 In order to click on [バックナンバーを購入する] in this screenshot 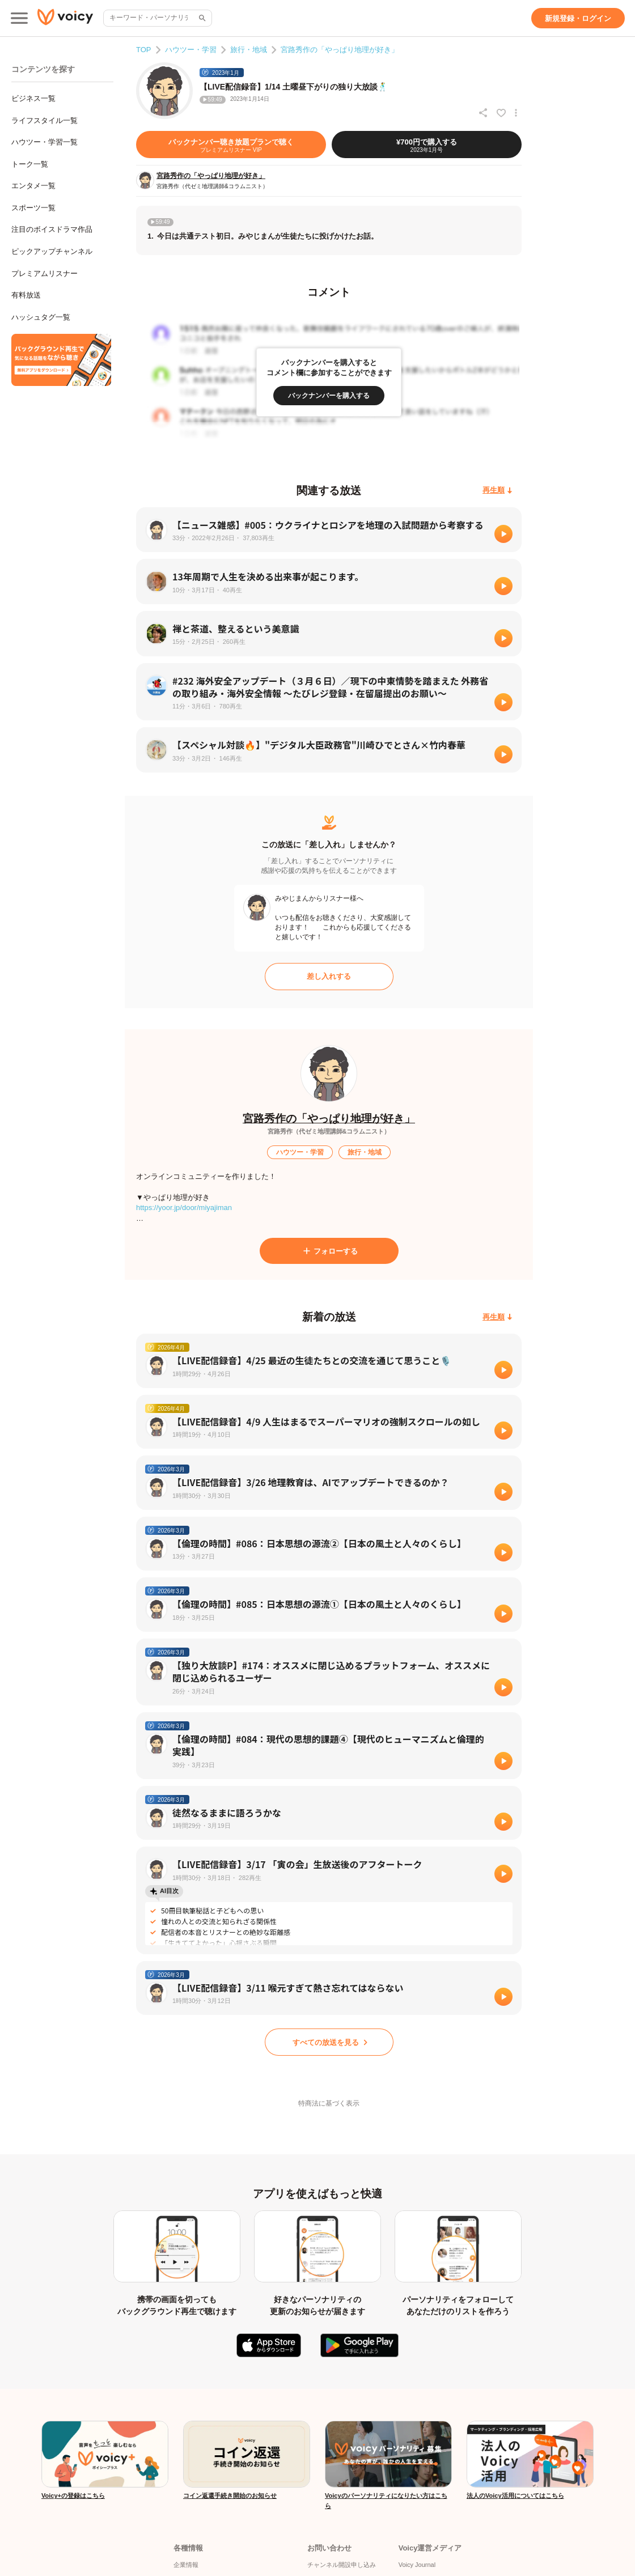, I will do `click(328, 395)`.